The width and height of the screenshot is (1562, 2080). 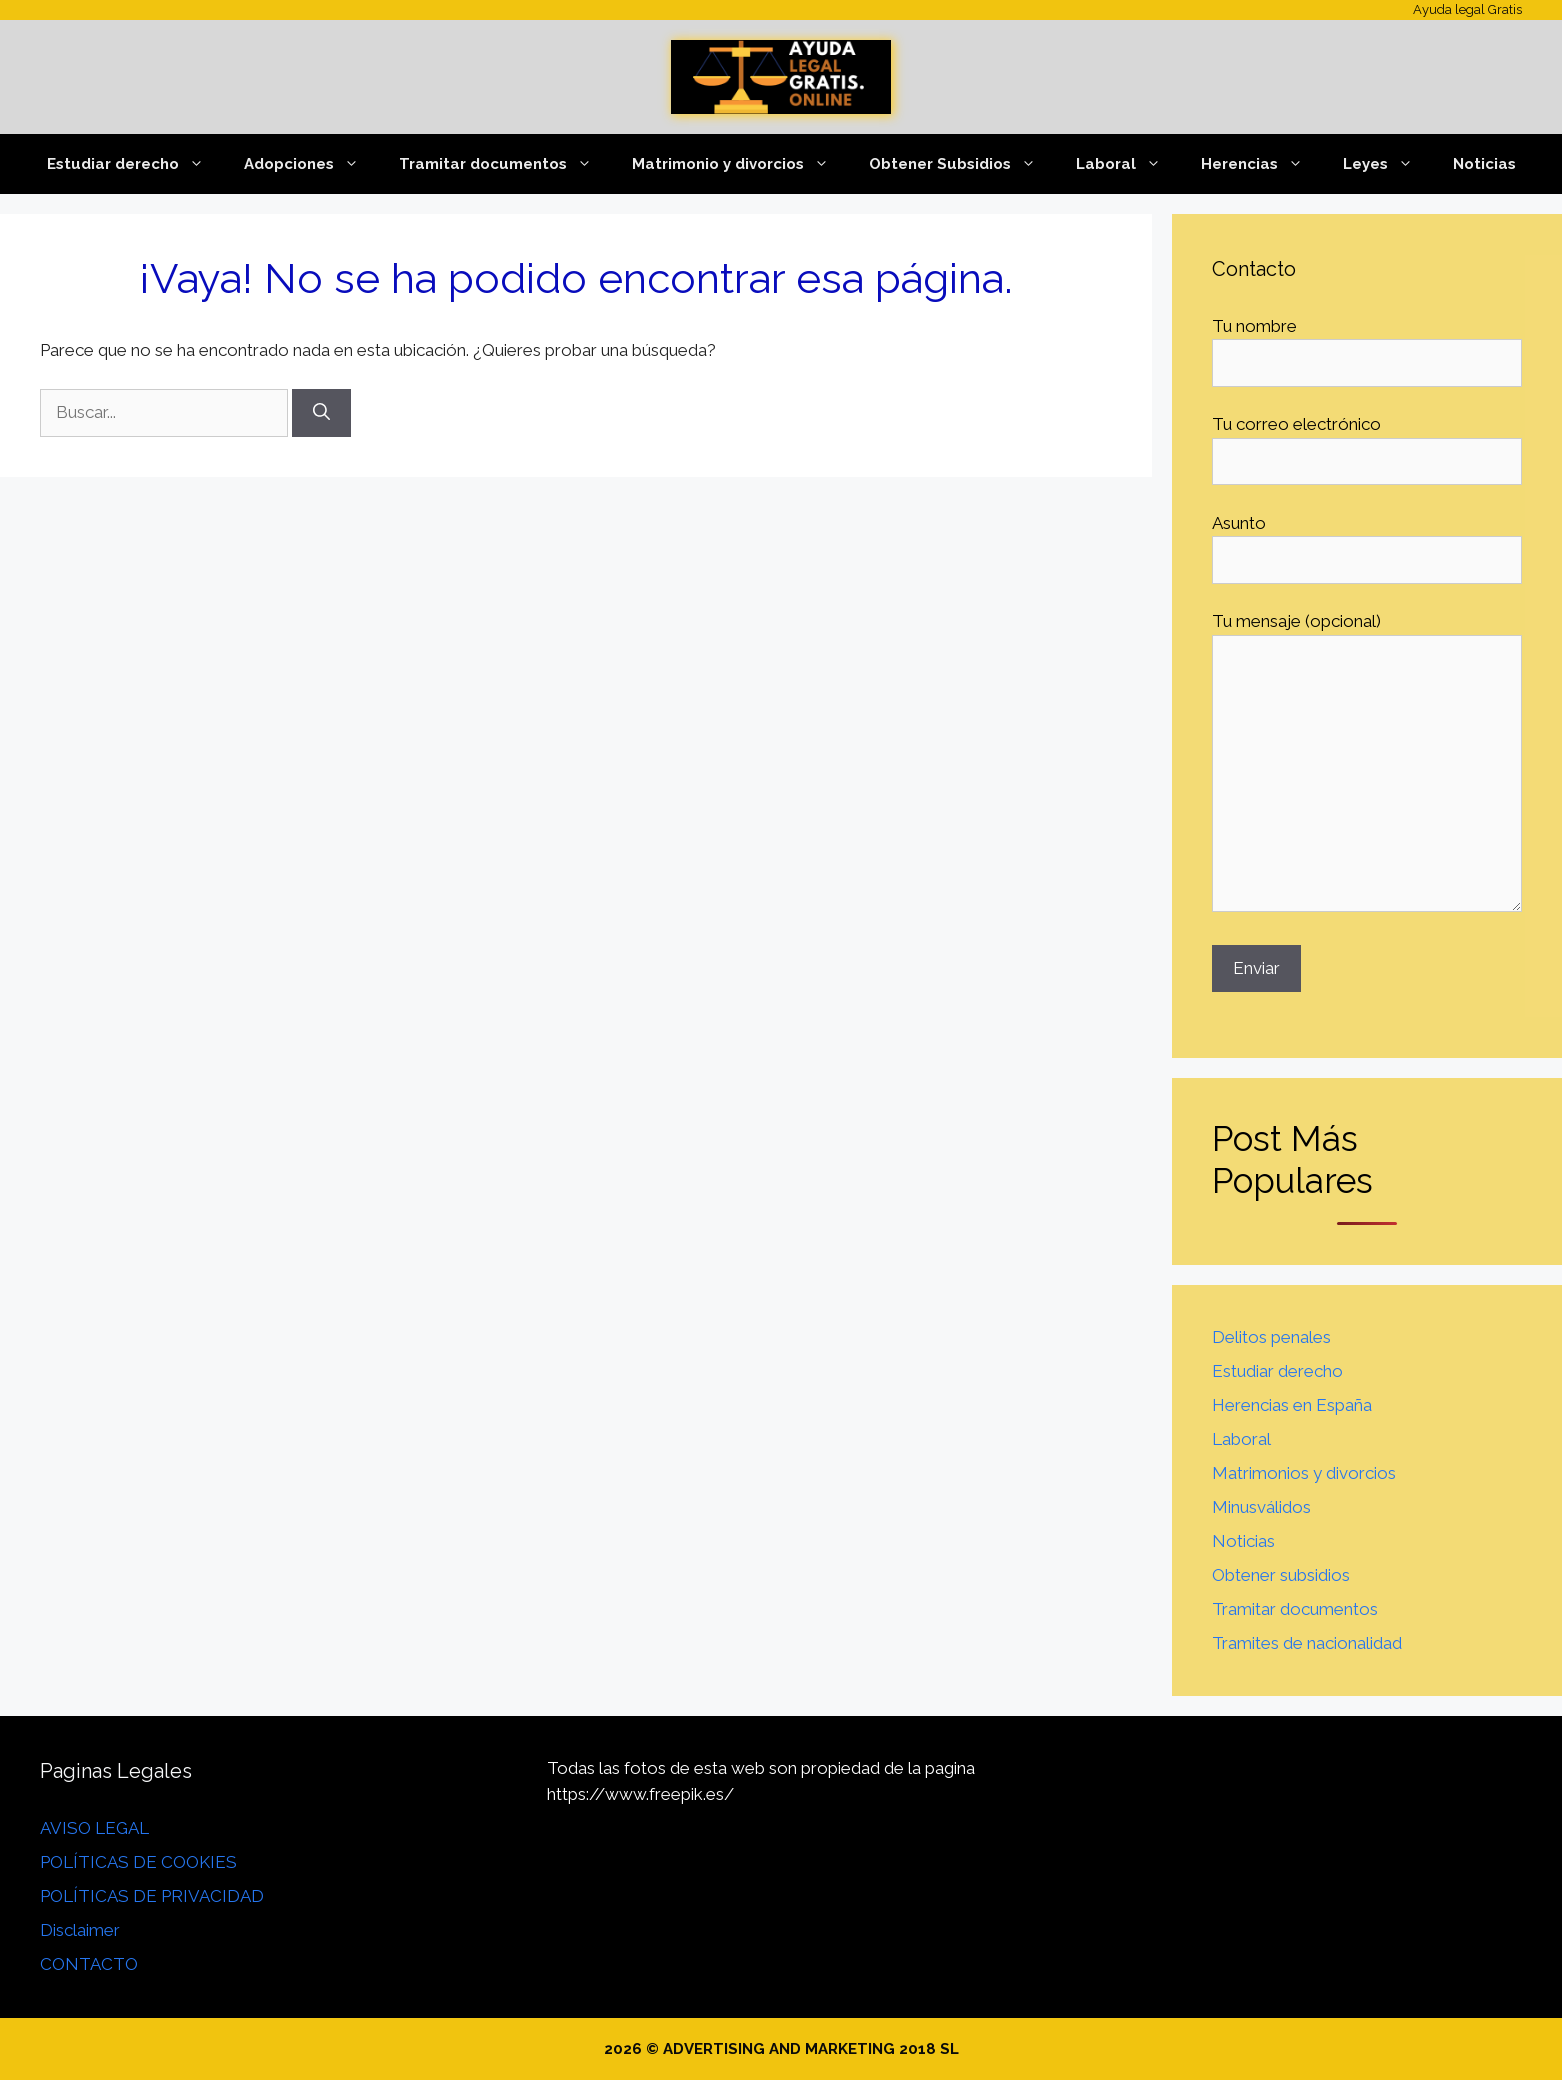 I want to click on AVISO LEGAL, so click(x=94, y=1828).